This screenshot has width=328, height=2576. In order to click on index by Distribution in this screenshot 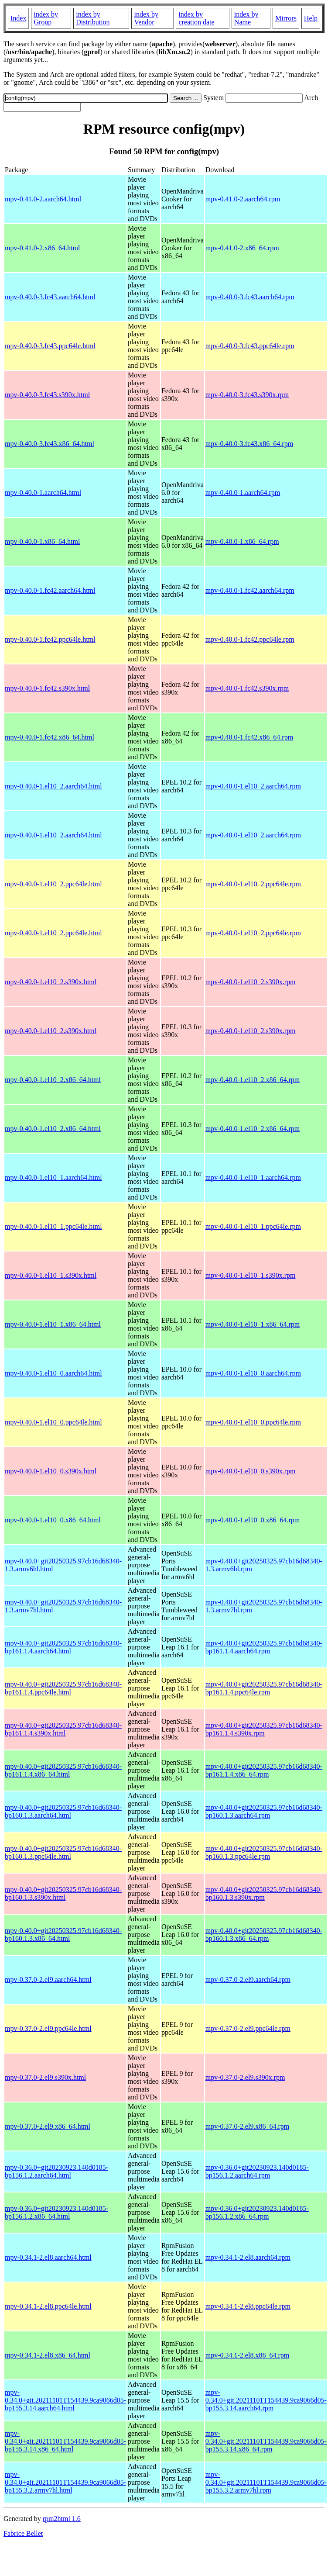, I will do `click(92, 18)`.